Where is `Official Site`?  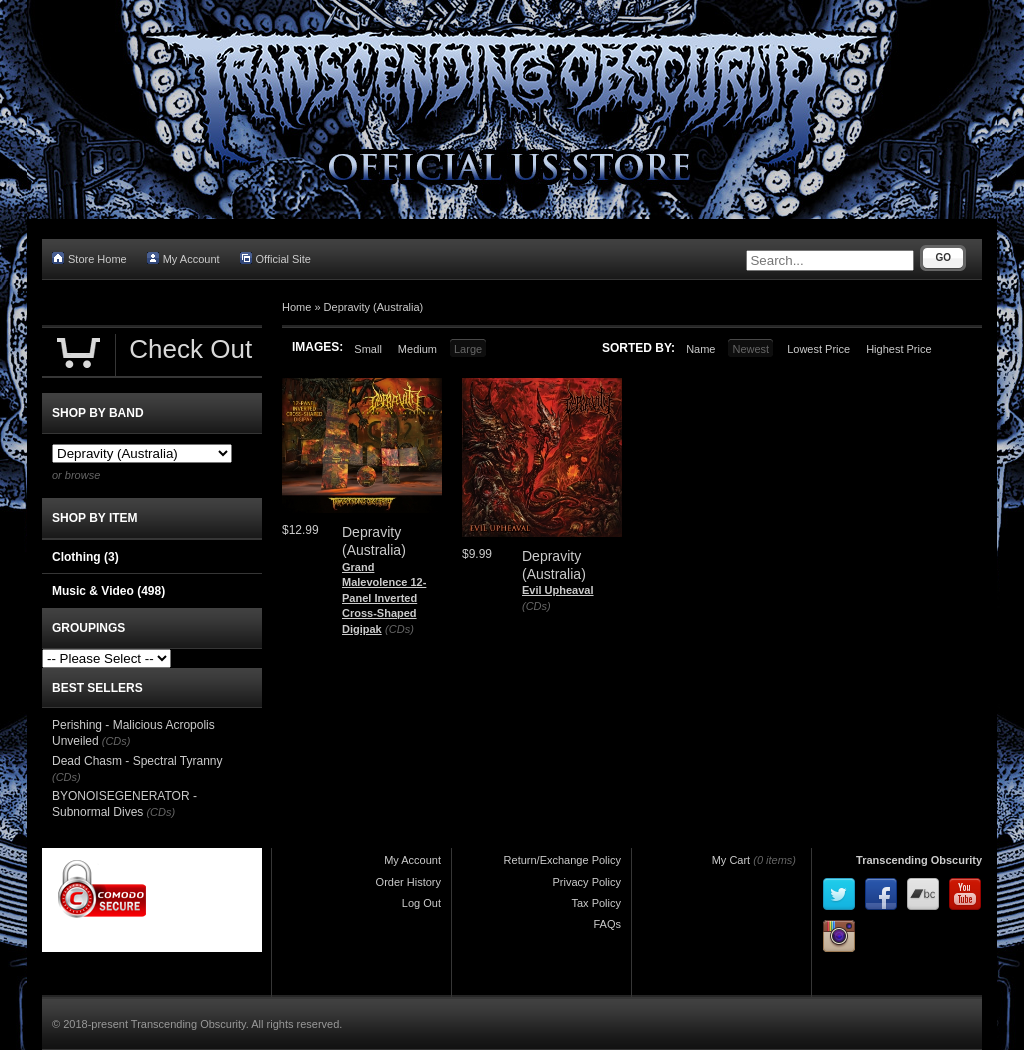 Official Site is located at coordinates (275, 258).